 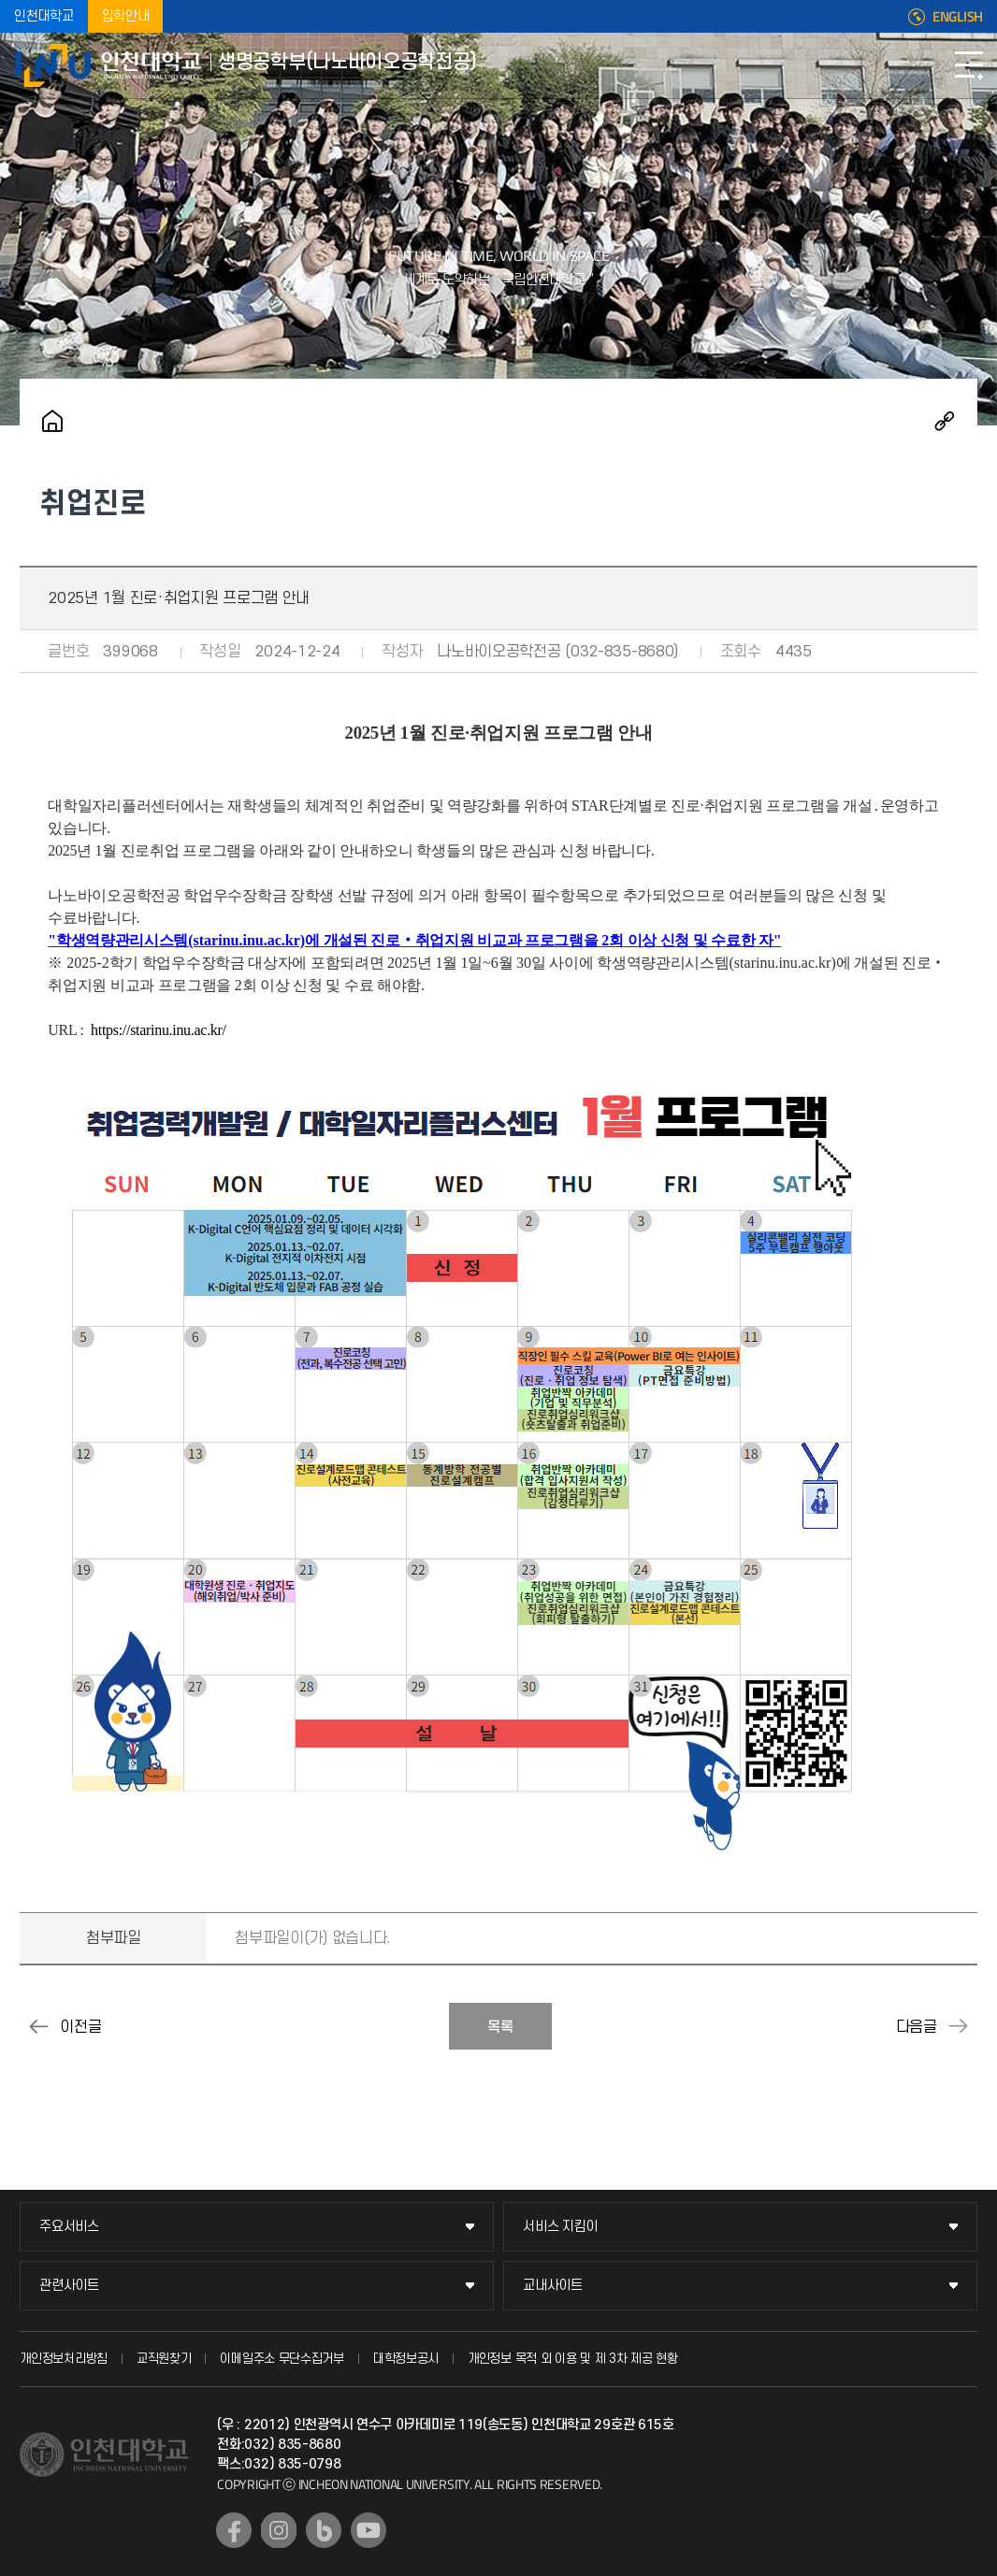 What do you see at coordinates (944, 420) in the screenshot?
I see `공유하기` at bounding box center [944, 420].